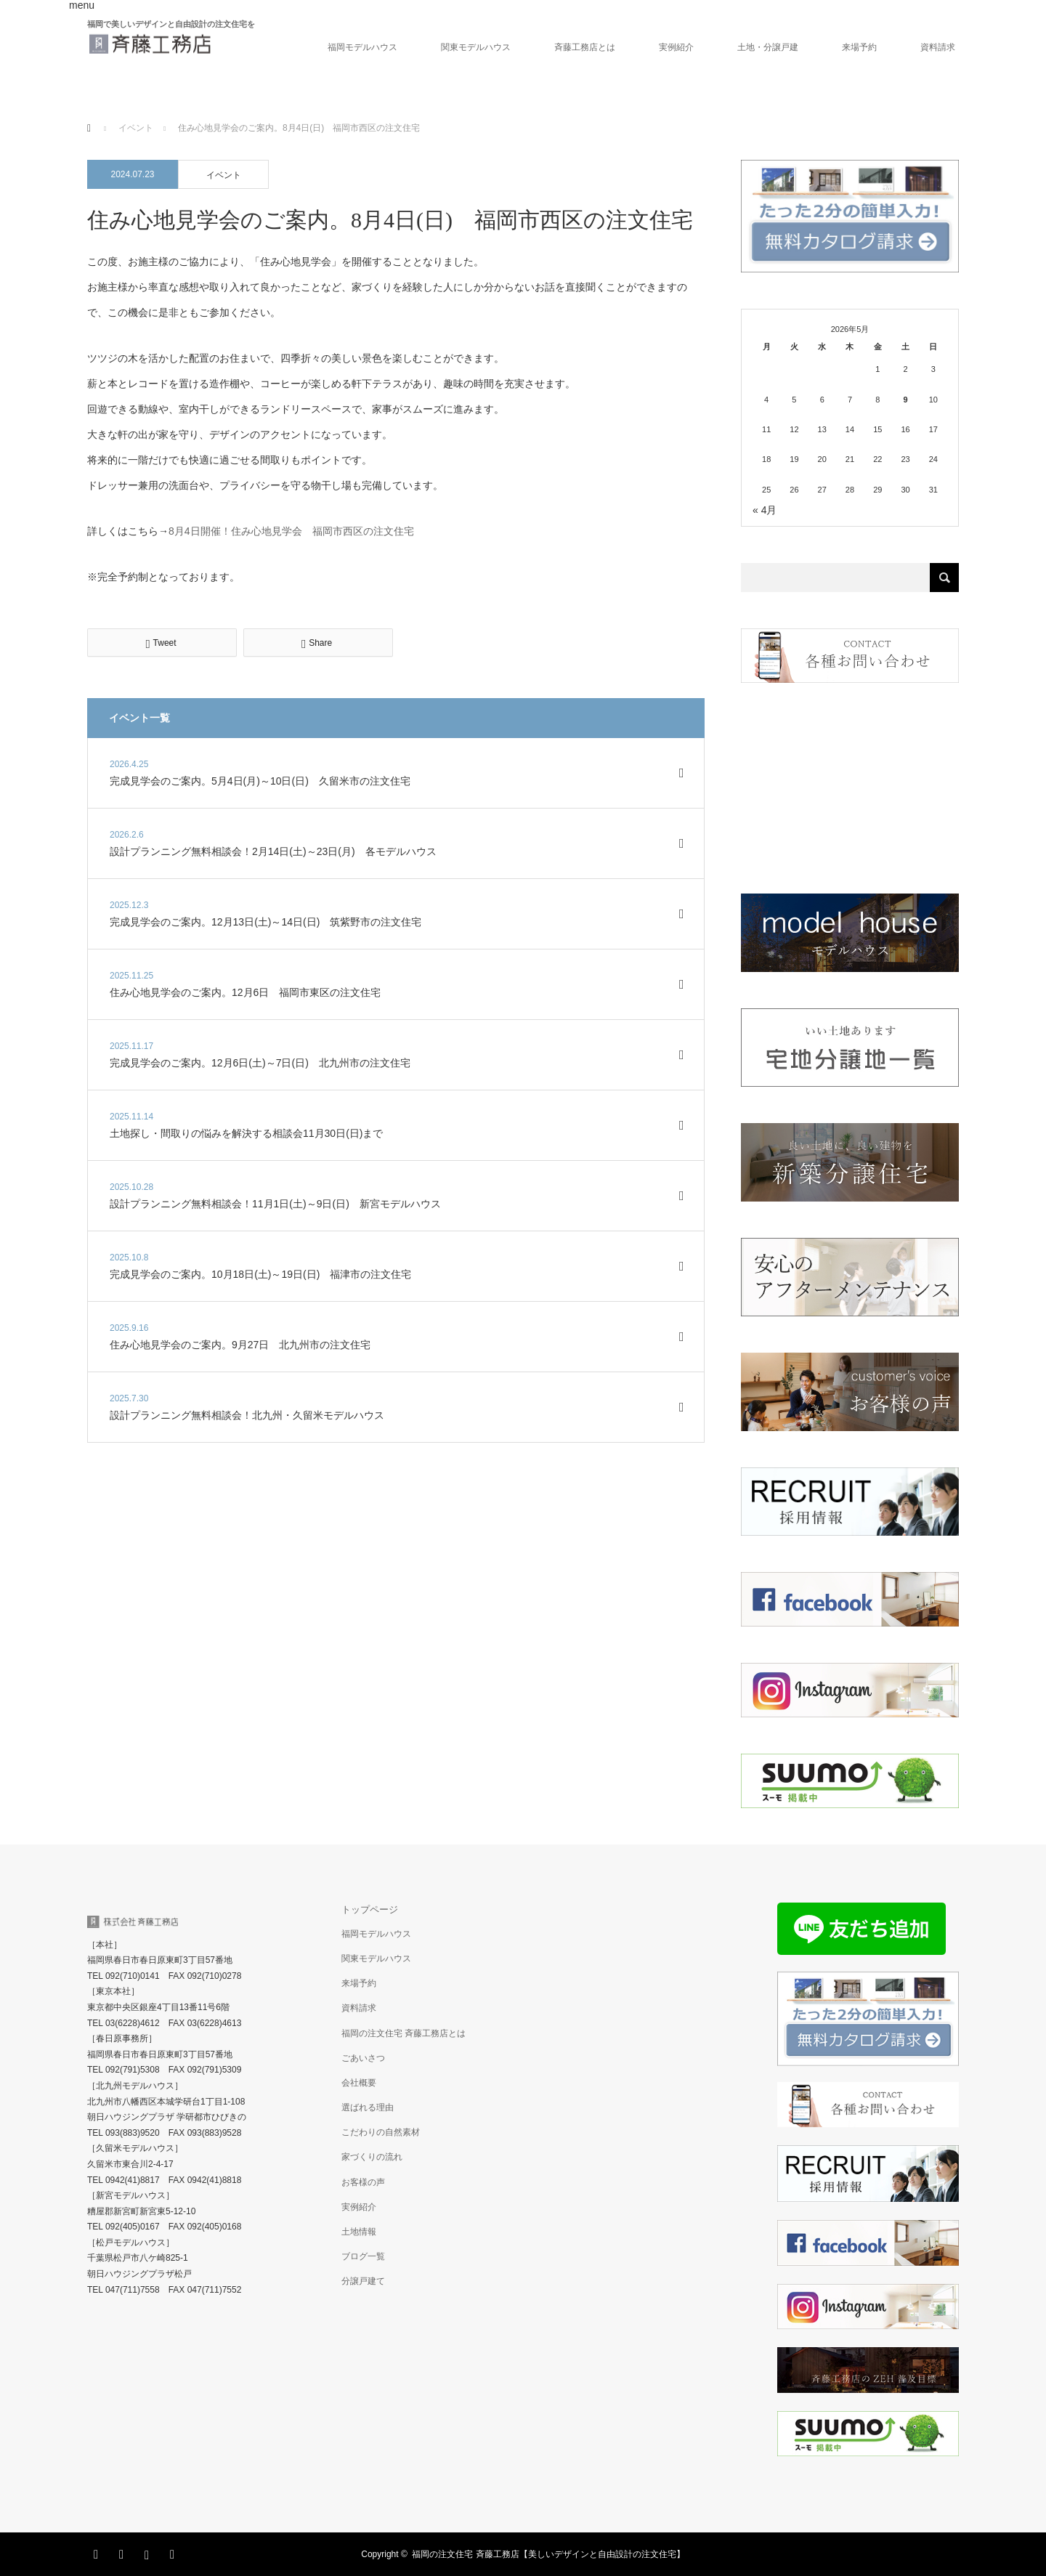 The image size is (1046, 2576). I want to click on 関東モデルハウス, so click(476, 47).